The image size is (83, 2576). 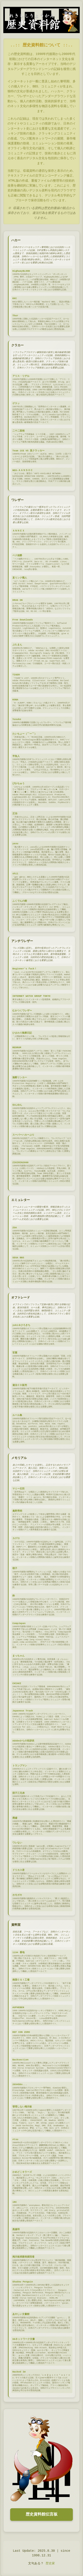 I want to click on スーパーハカーぶり, so click(x=23, y=1134).